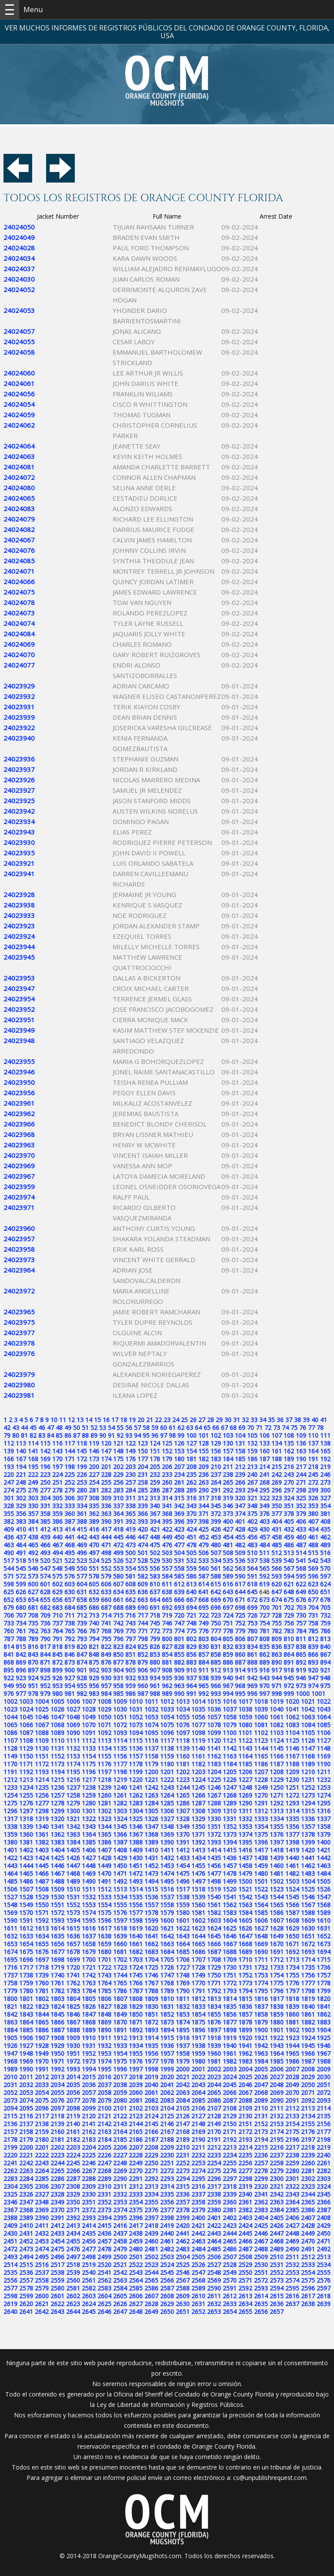  I want to click on 859, so click(228, 1654).